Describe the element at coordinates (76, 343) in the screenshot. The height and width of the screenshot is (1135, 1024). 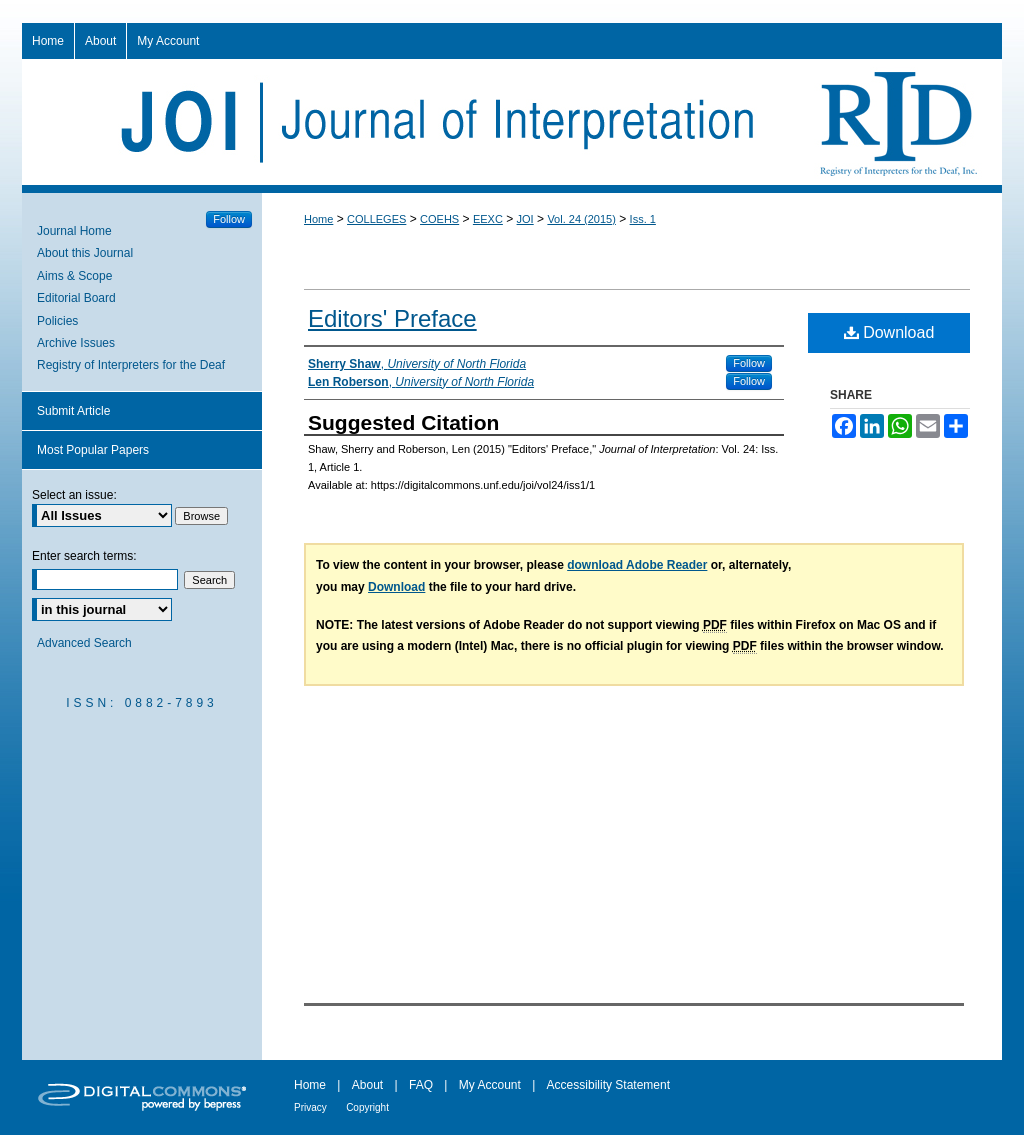
I see `Archive Issues` at that location.